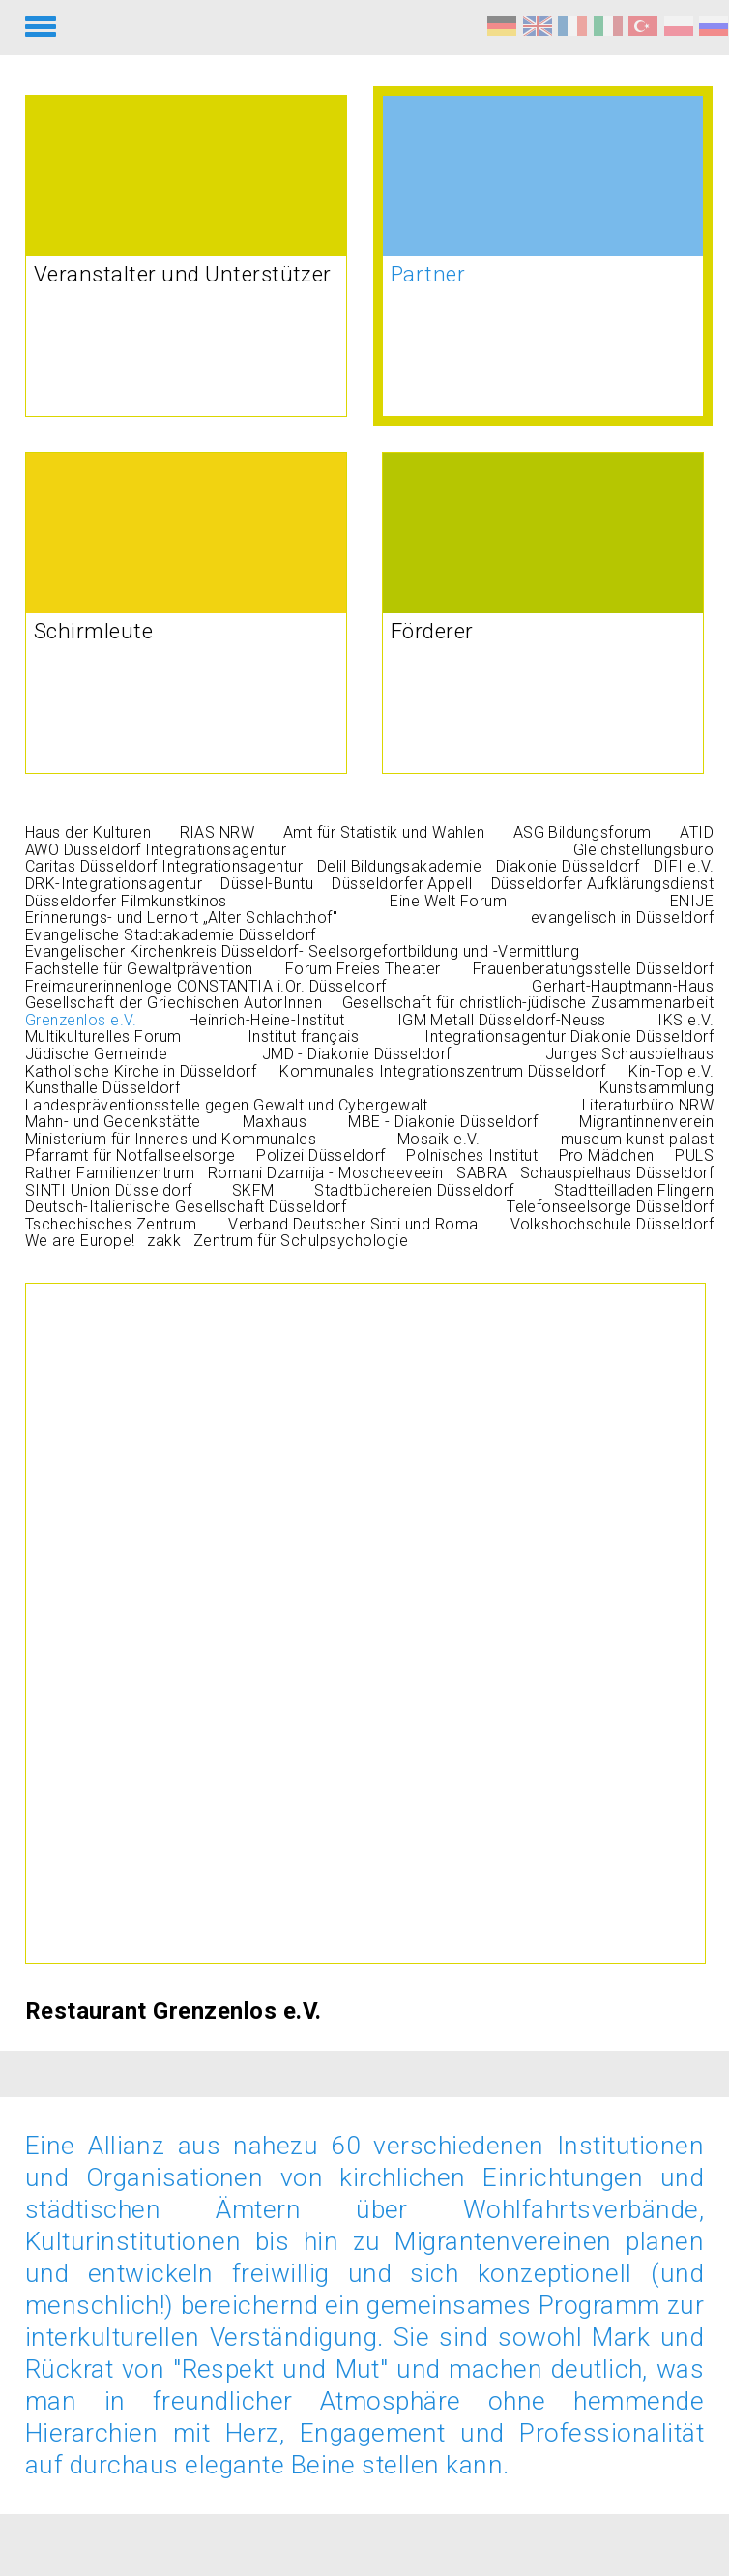 The image size is (729, 2576). What do you see at coordinates (170, 1139) in the screenshot?
I see `Ministerium für Inneres und Kommunales` at bounding box center [170, 1139].